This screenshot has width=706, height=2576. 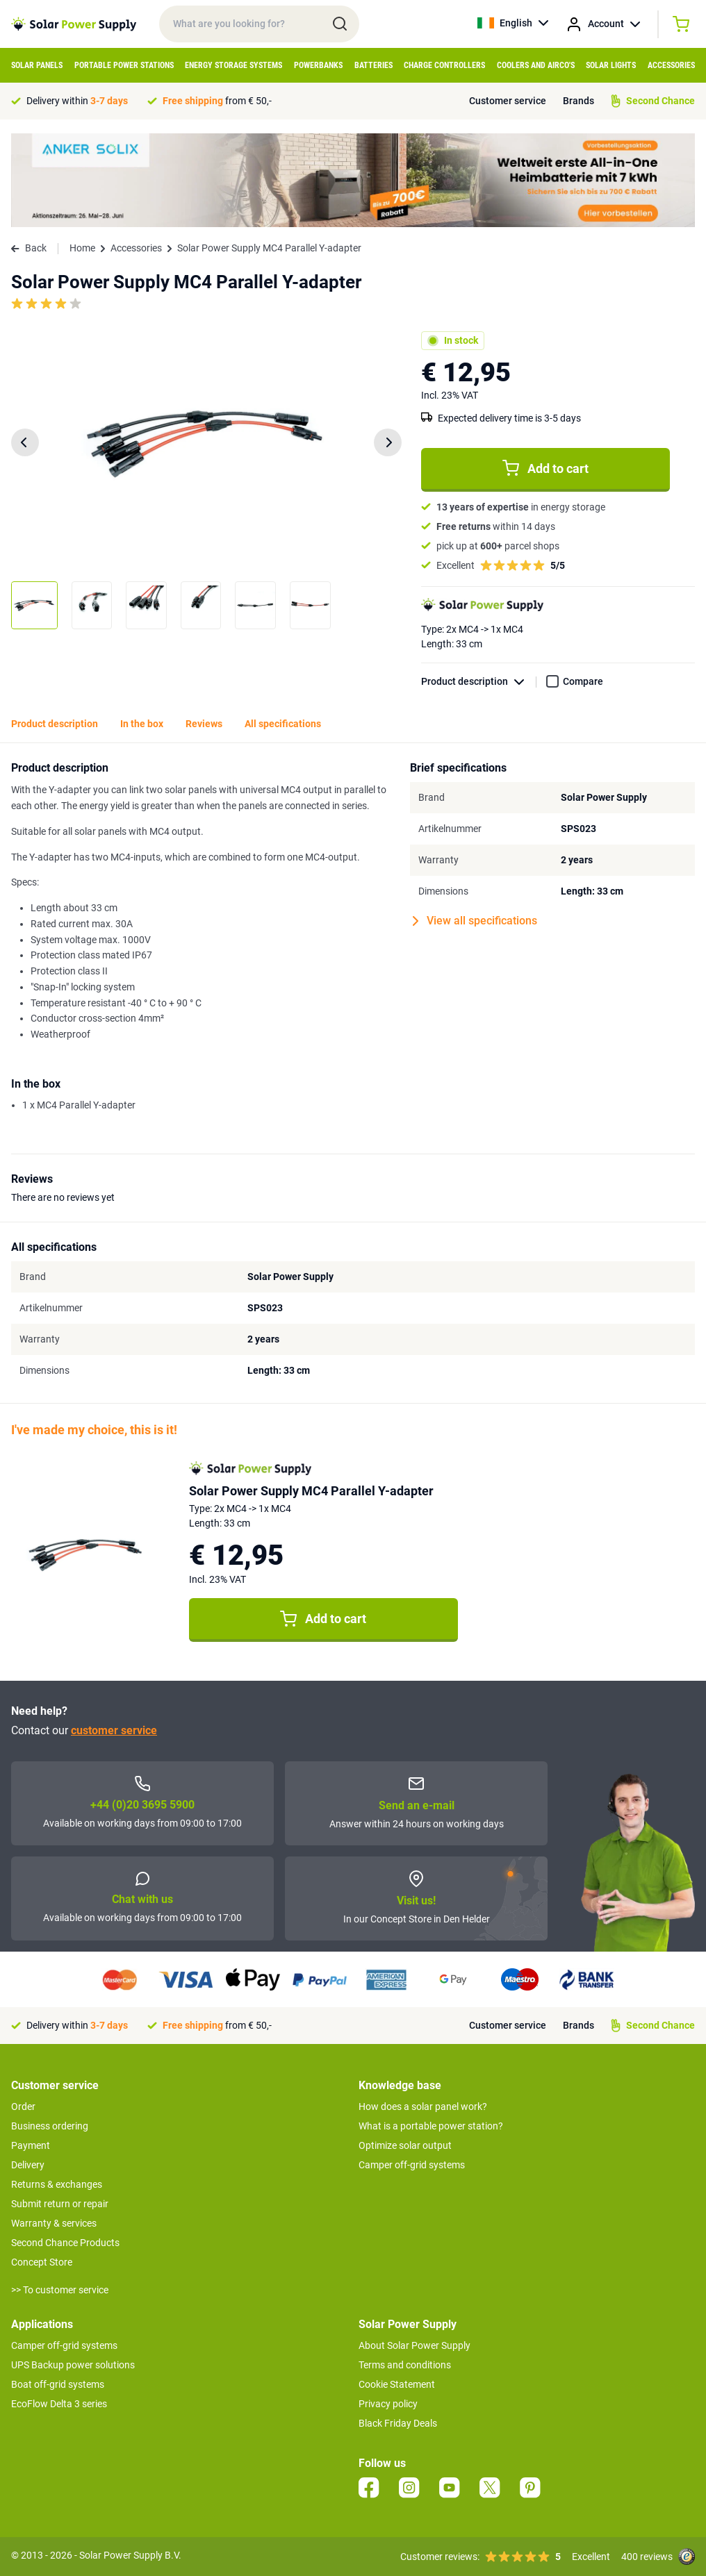 I want to click on In the box, so click(x=141, y=723).